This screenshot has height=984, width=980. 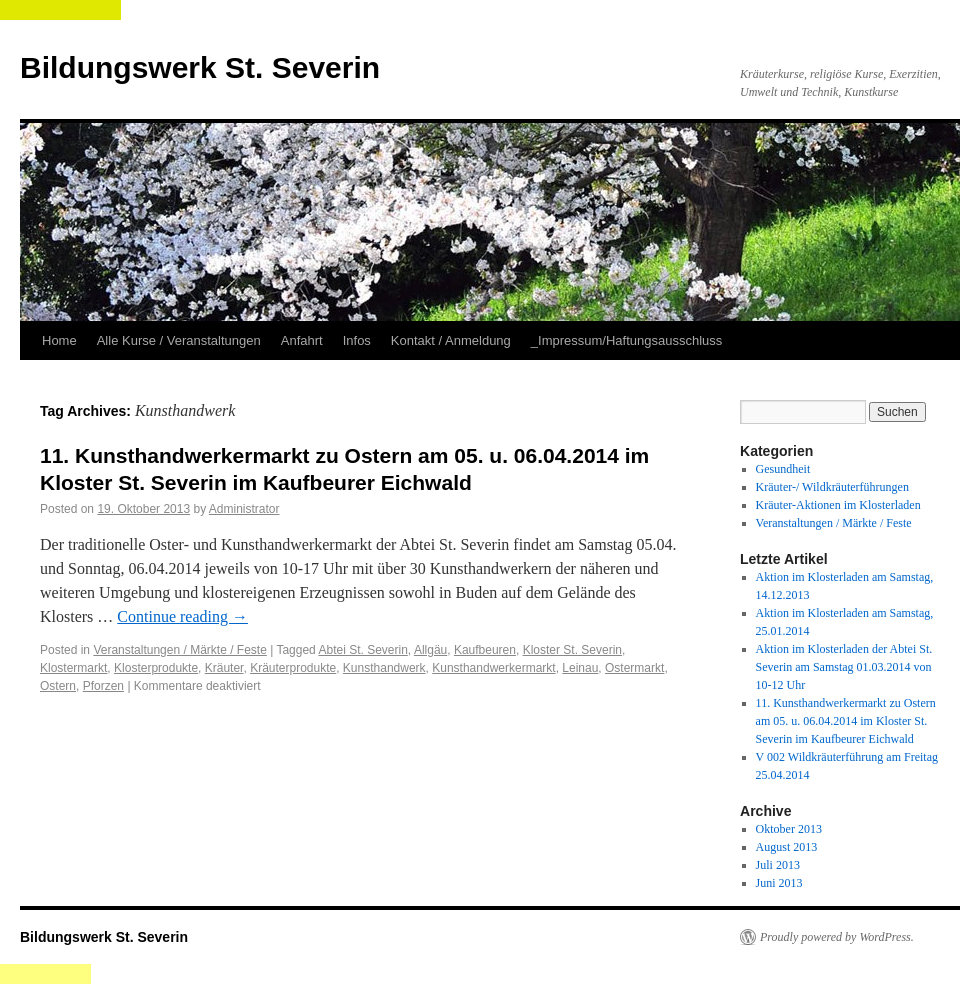 I want to click on Ostern, so click(x=58, y=686).